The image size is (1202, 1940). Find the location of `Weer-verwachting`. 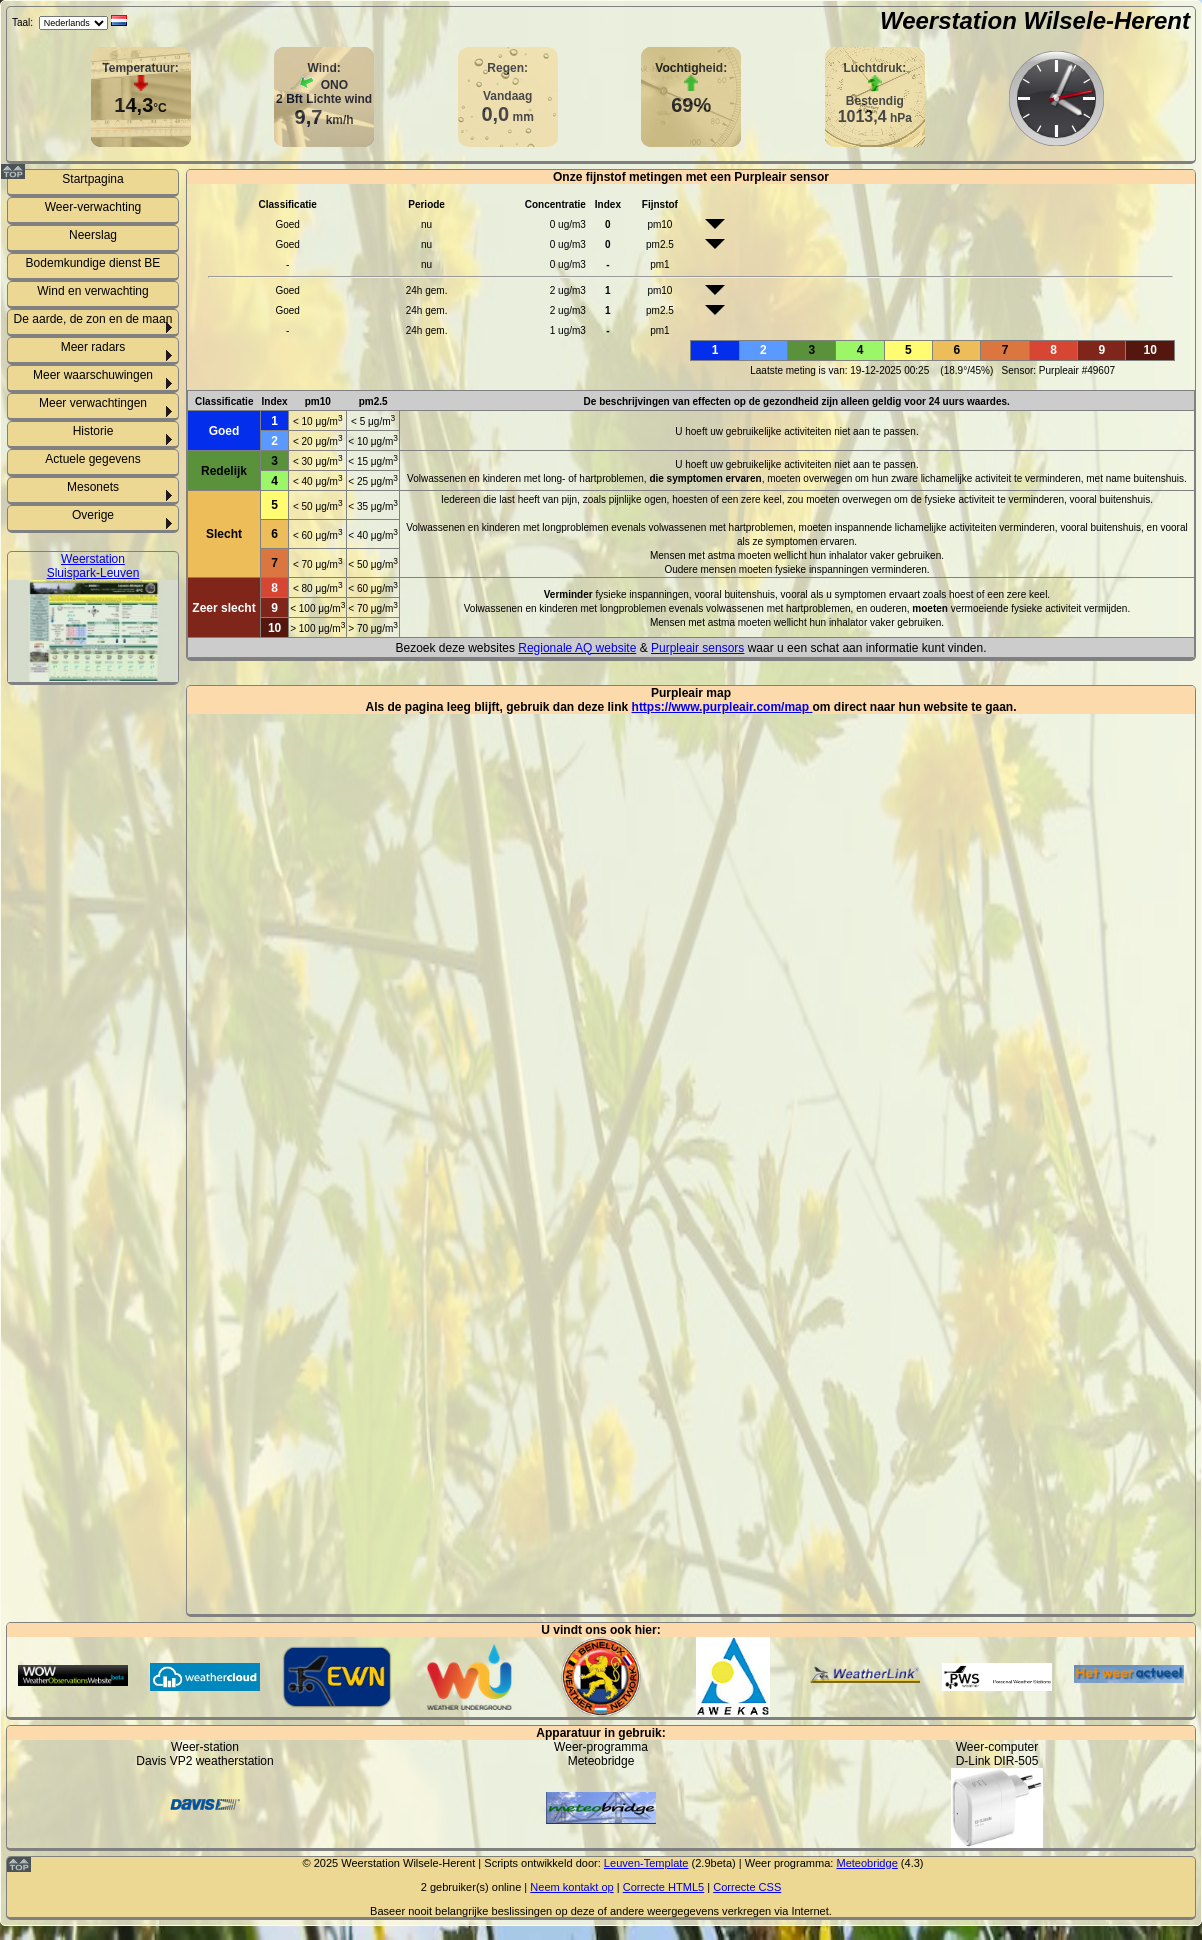

Weer-verwachting is located at coordinates (93, 207).